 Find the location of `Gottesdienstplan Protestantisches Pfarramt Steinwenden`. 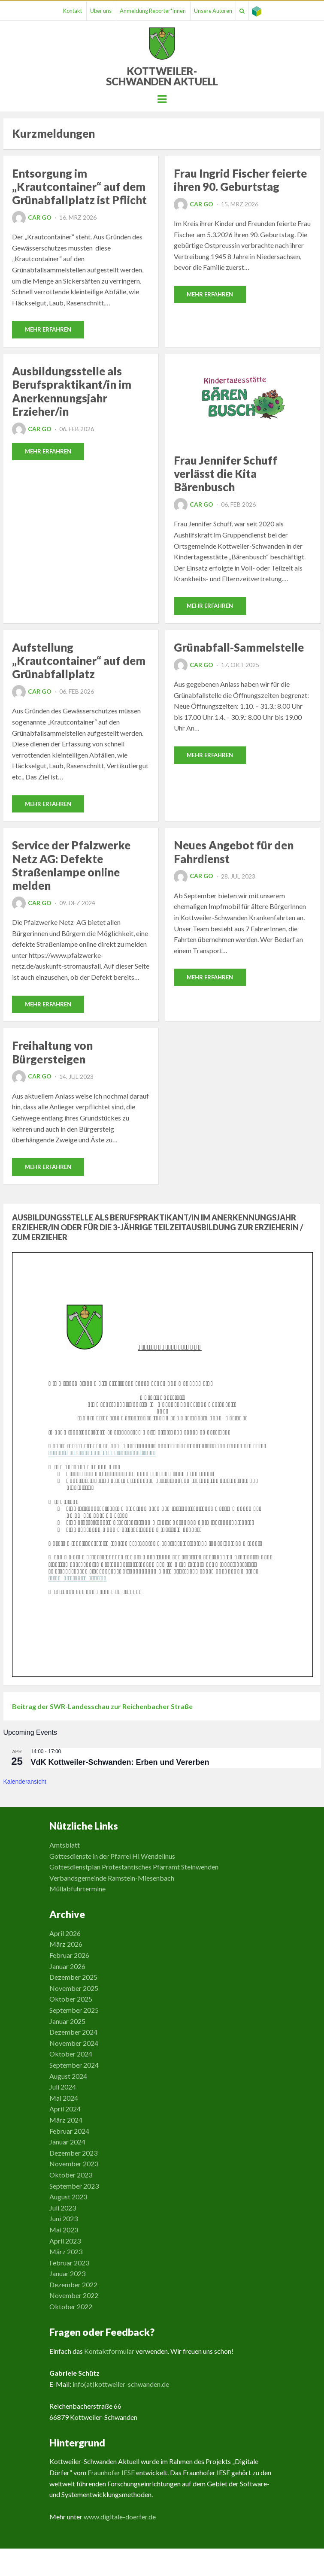

Gottesdienstplan Protestantisches Pfarramt Steinwenden is located at coordinates (133, 1867).